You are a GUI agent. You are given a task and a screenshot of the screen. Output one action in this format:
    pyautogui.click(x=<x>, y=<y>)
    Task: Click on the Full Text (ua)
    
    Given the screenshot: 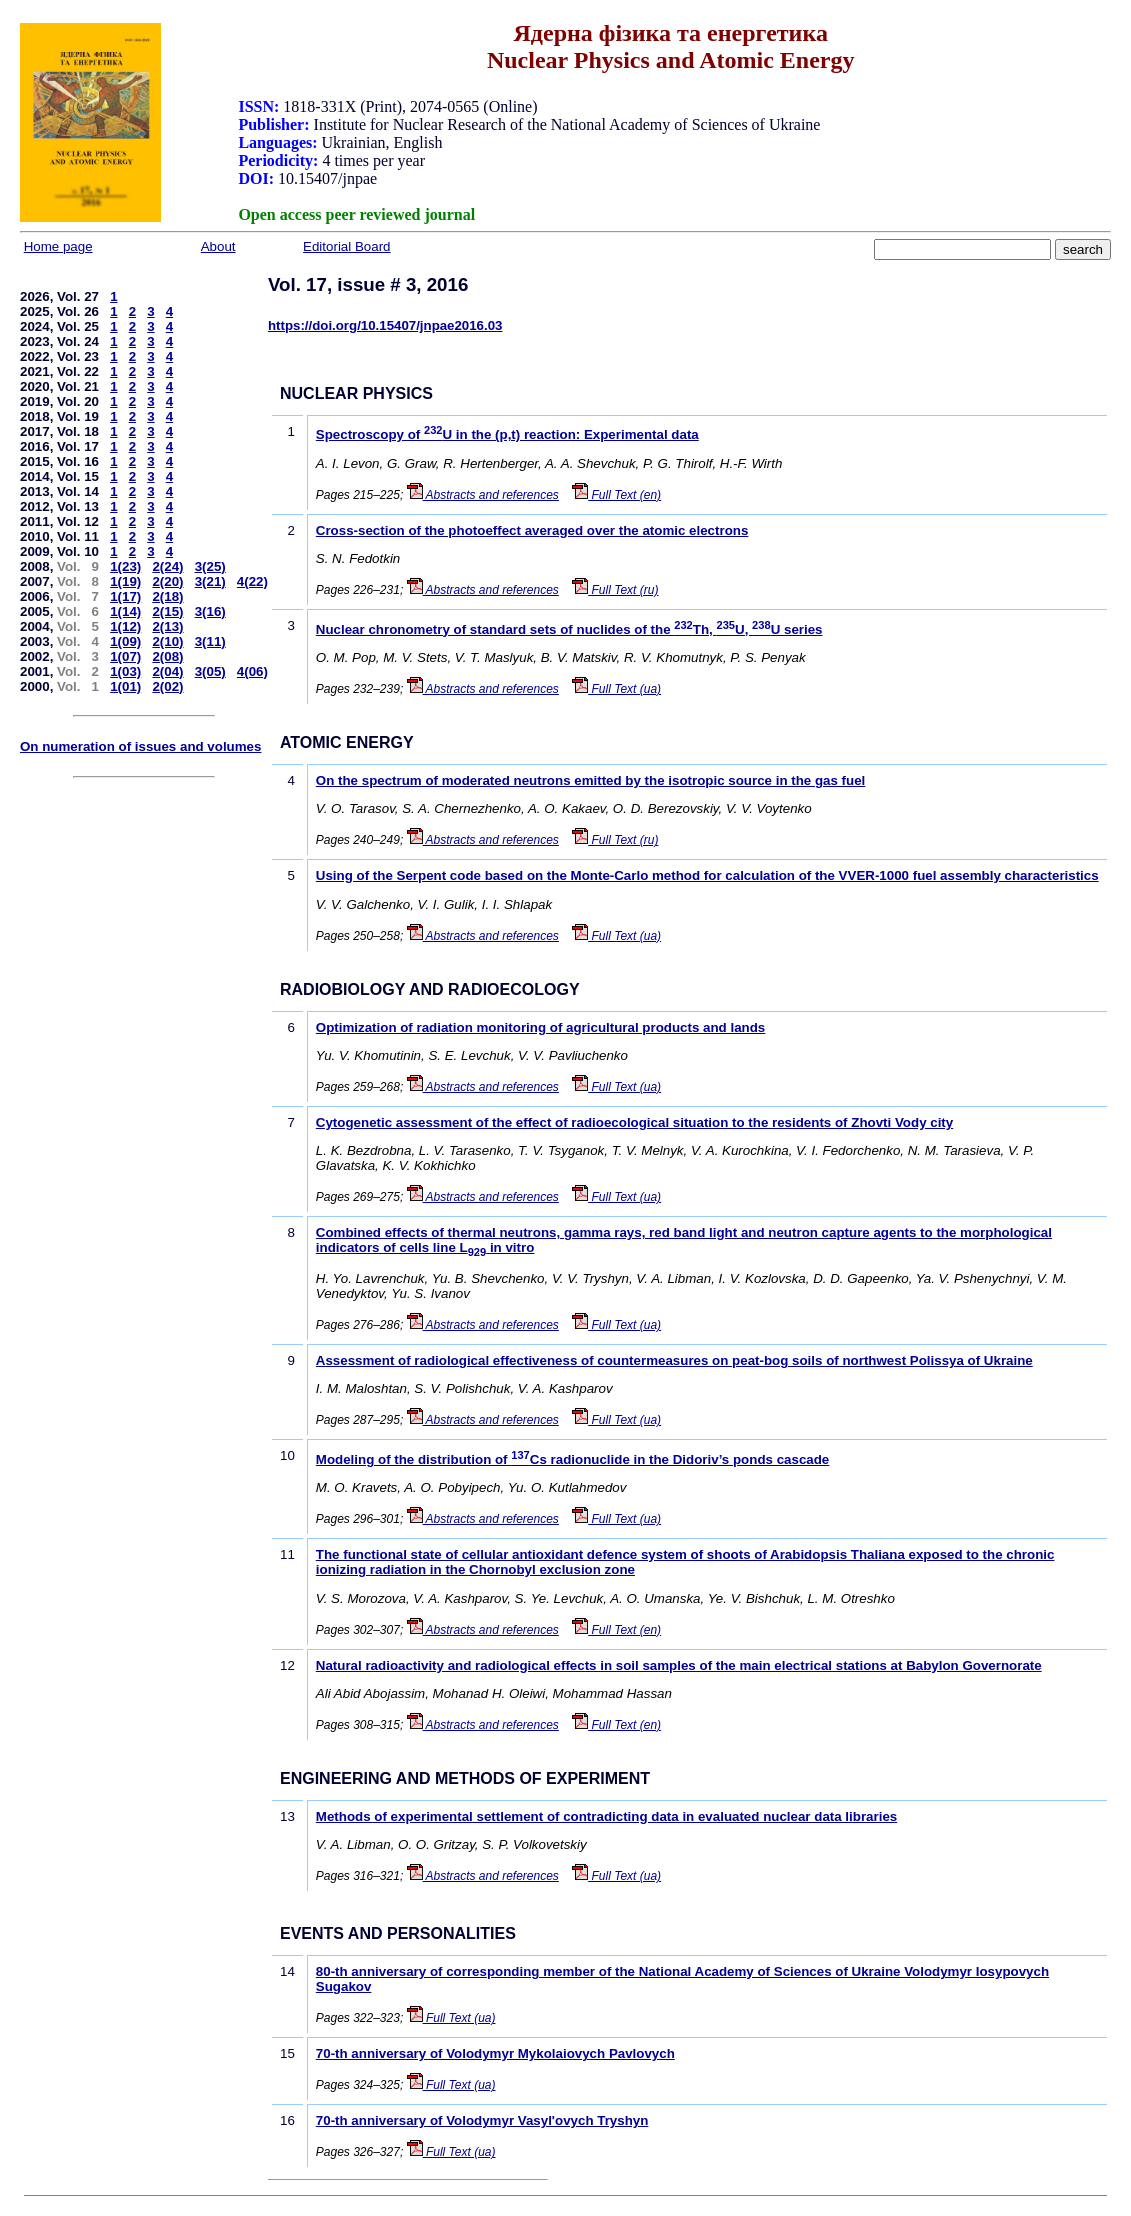 What is the action you would take?
    pyautogui.click(x=616, y=689)
    